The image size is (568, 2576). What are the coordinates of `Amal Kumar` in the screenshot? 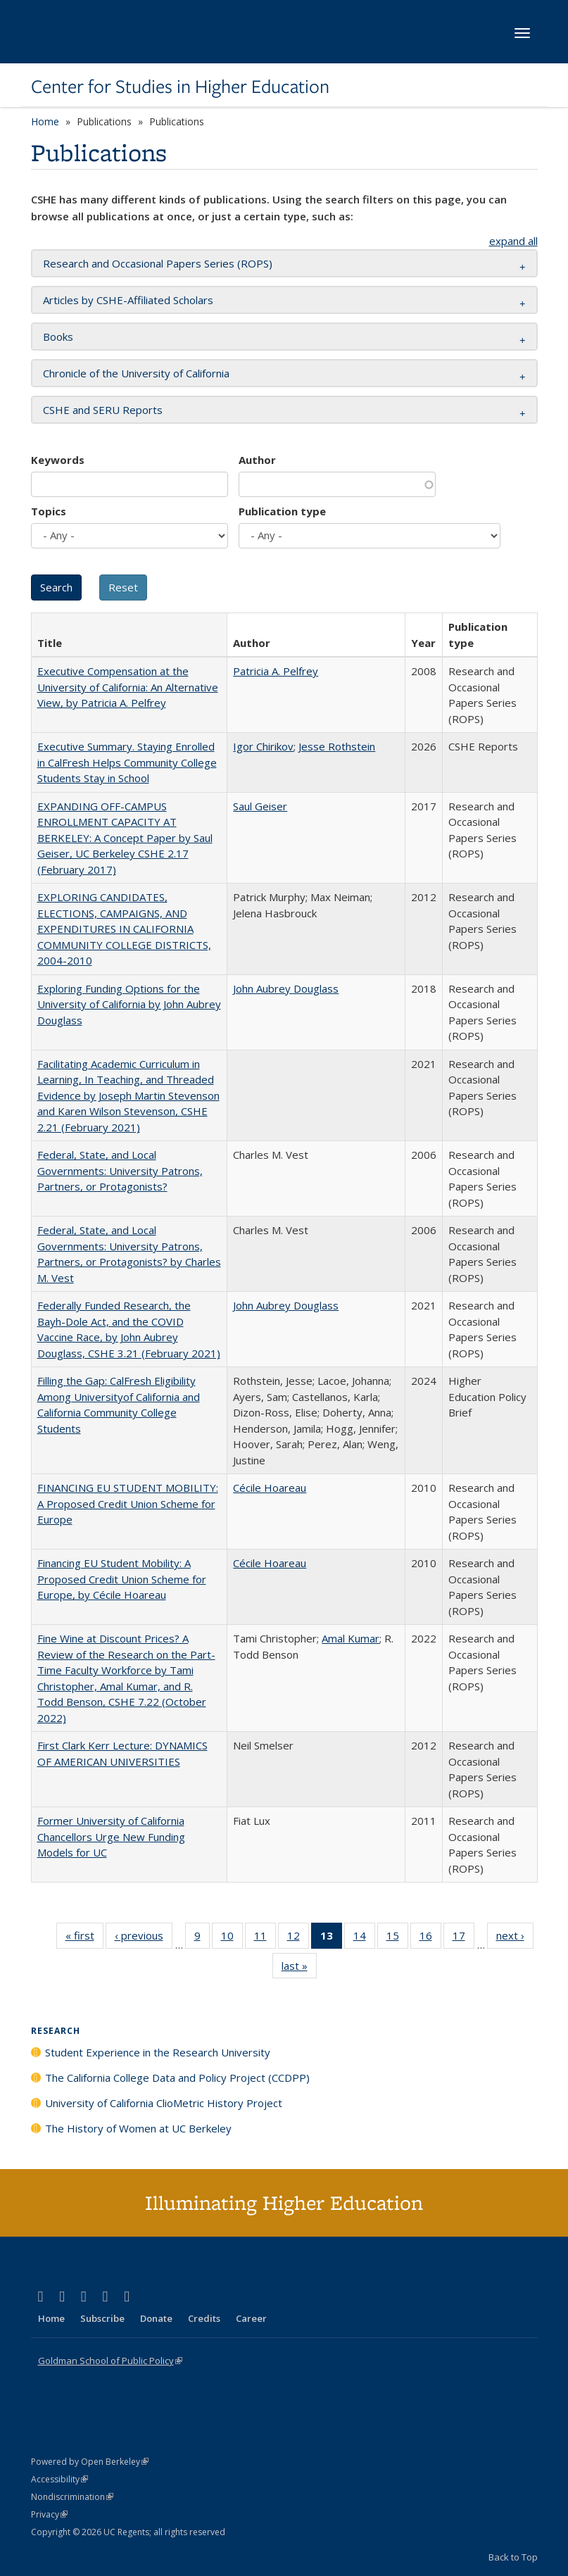 It's located at (350, 1638).